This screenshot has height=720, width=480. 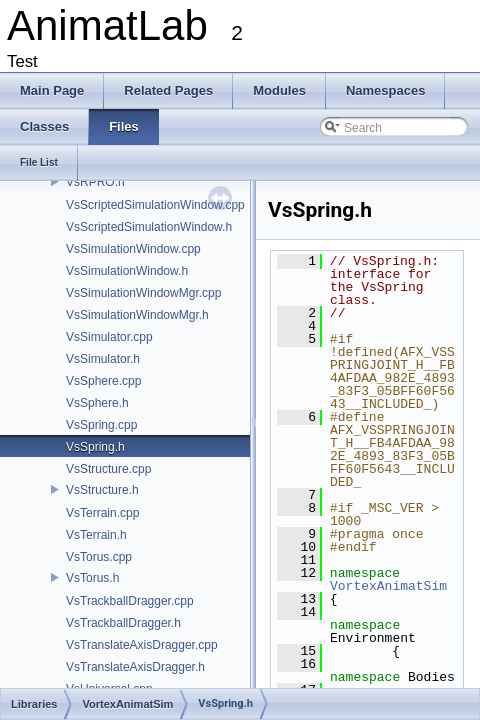 I want to click on VsSimulationWindow.cpp, so click(x=133, y=249).